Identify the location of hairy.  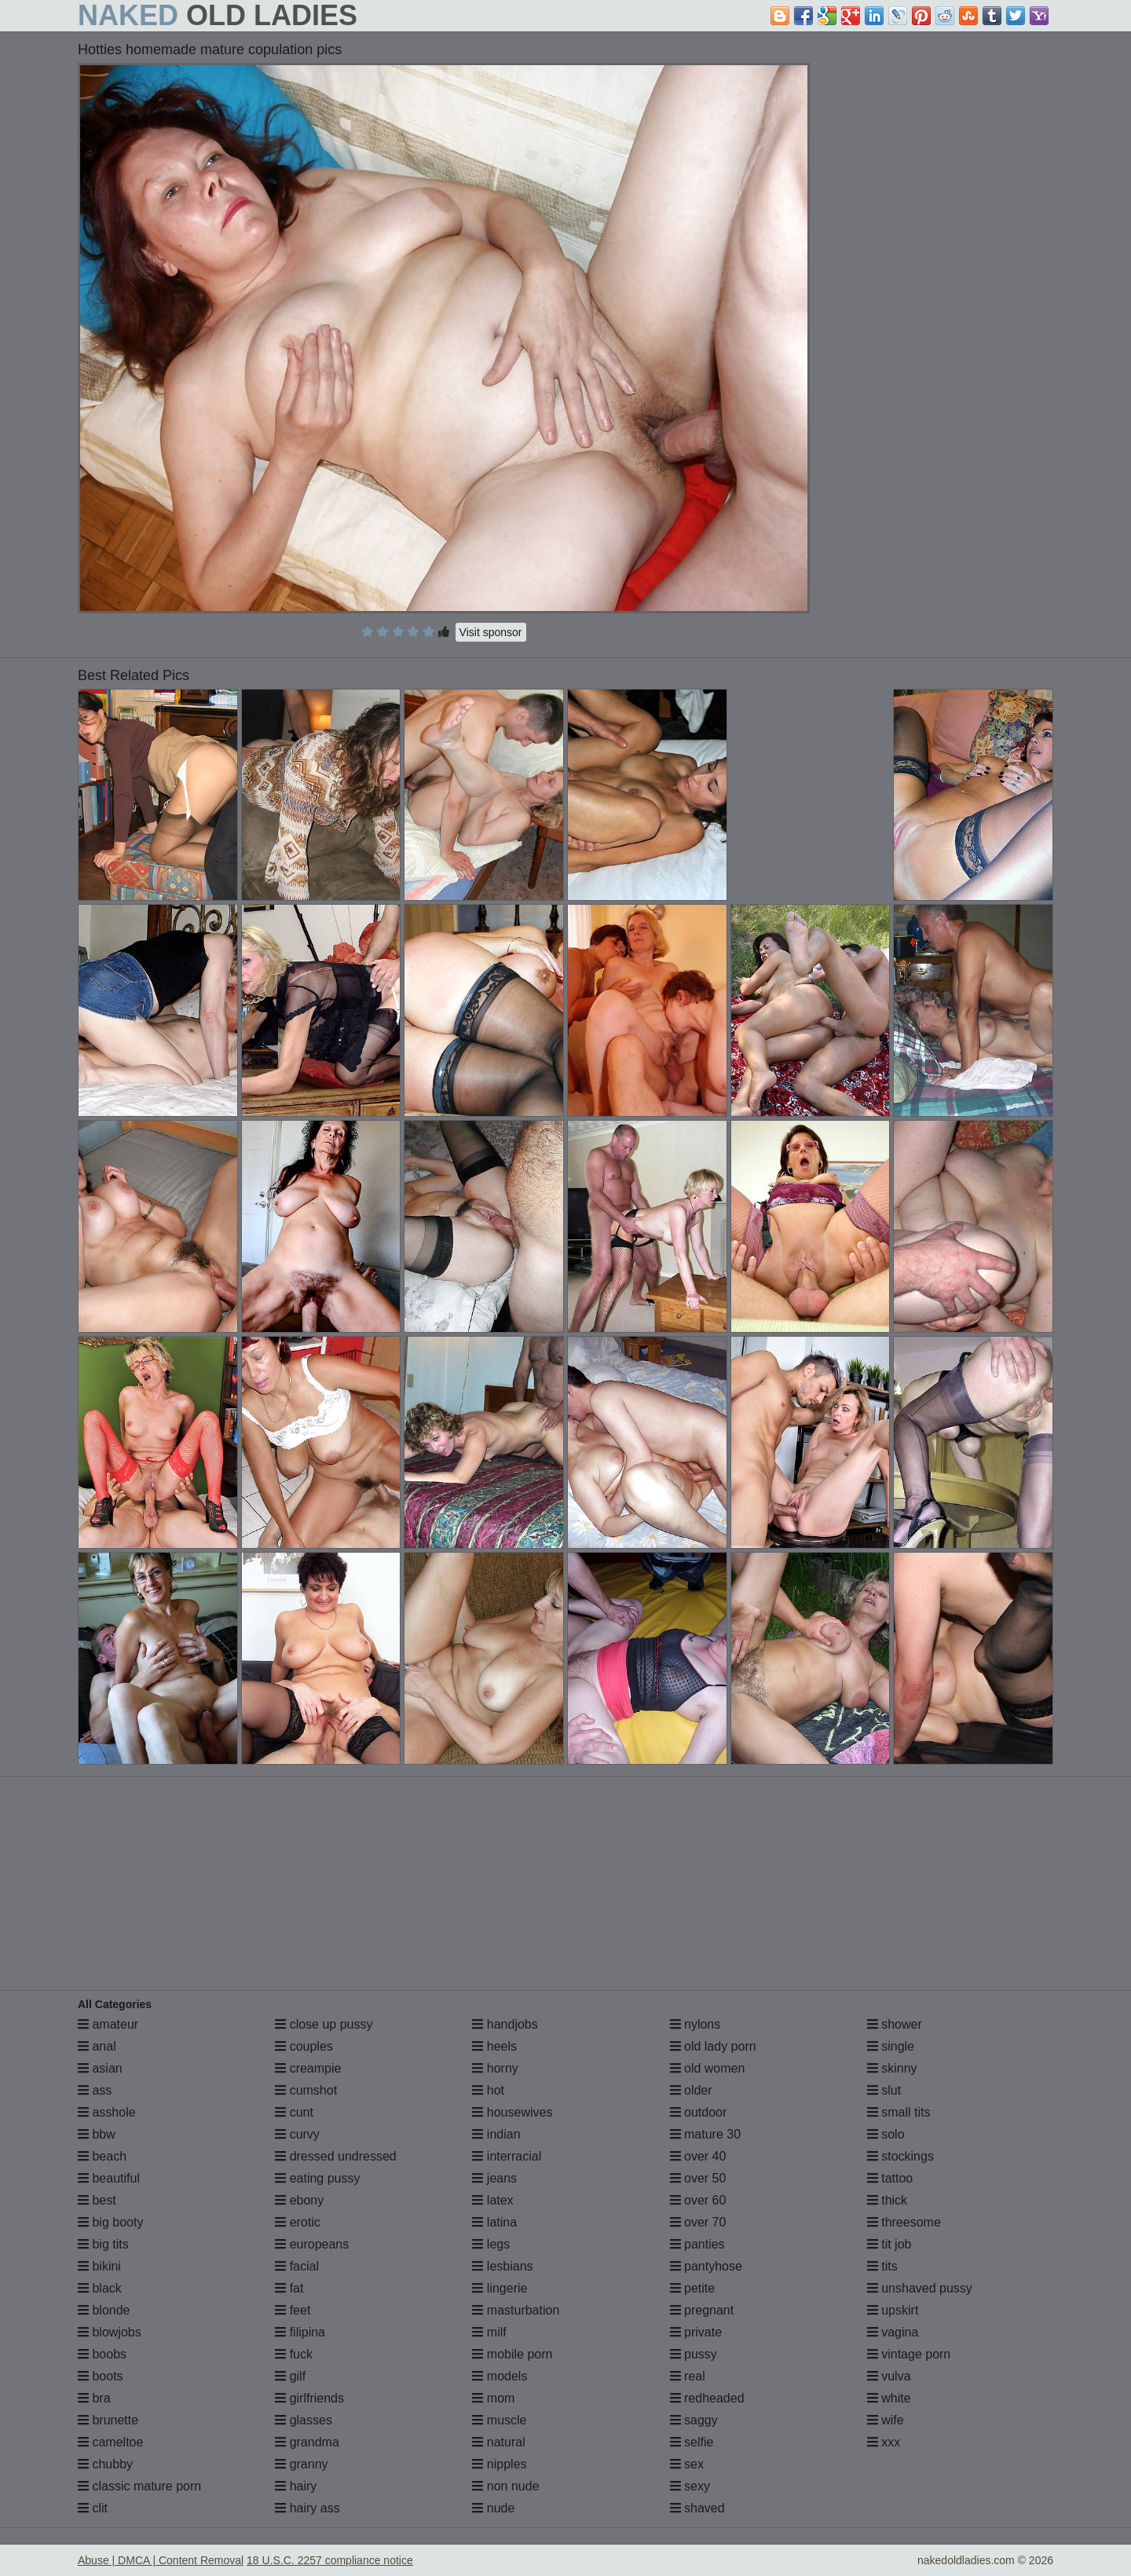
(296, 2486).